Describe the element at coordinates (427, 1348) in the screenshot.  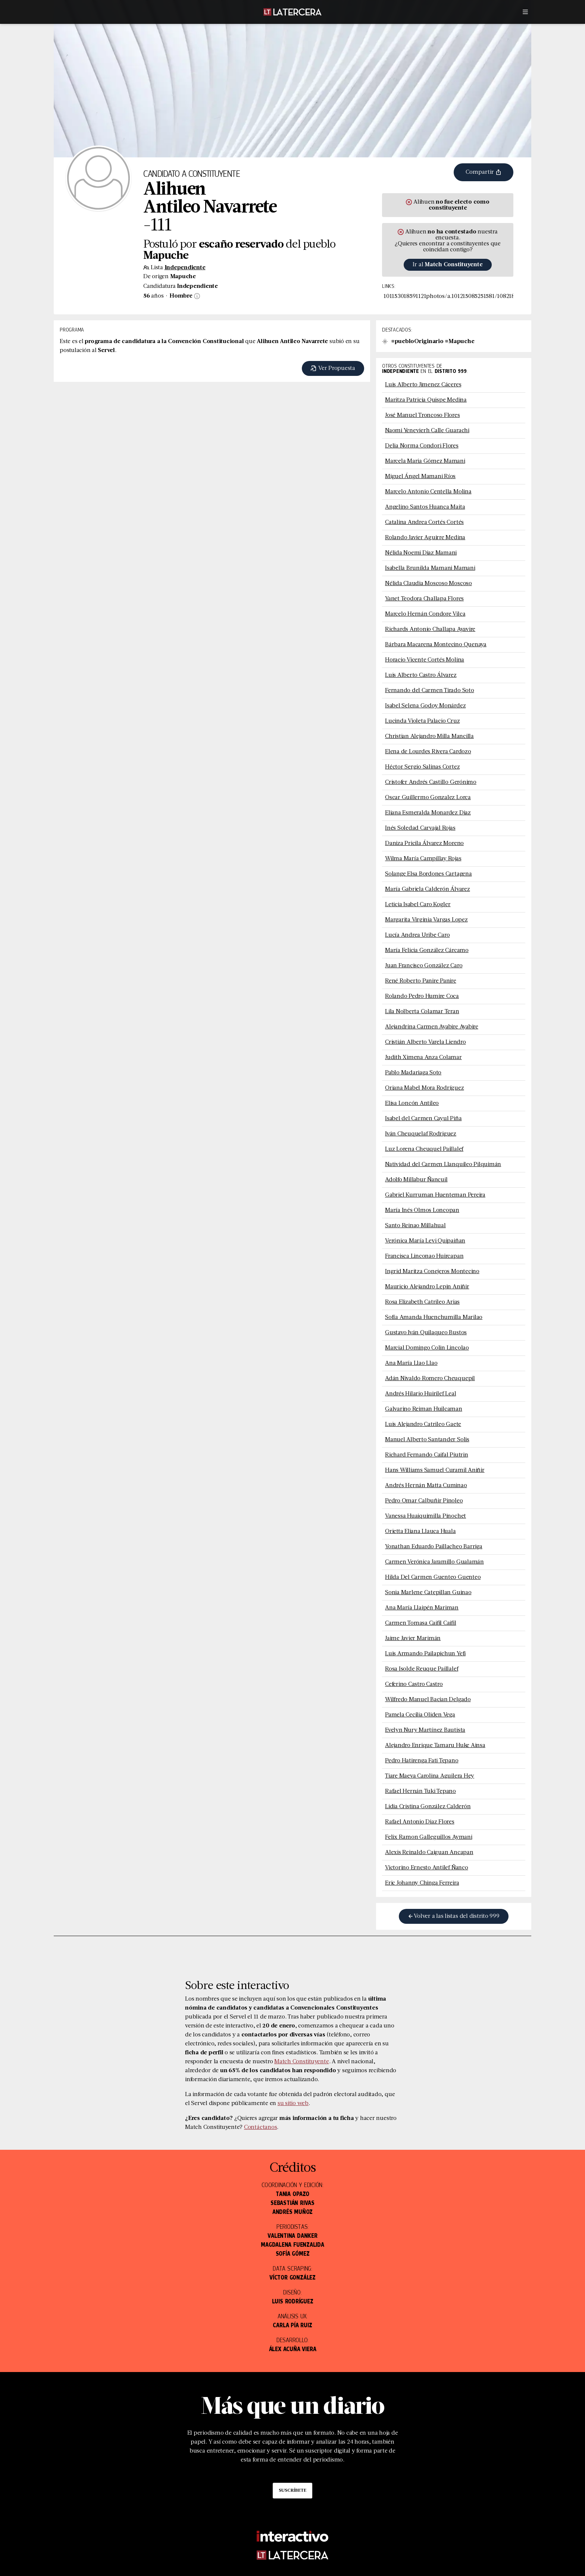
I see `Marcial Domingo Colin Lincolao` at that location.